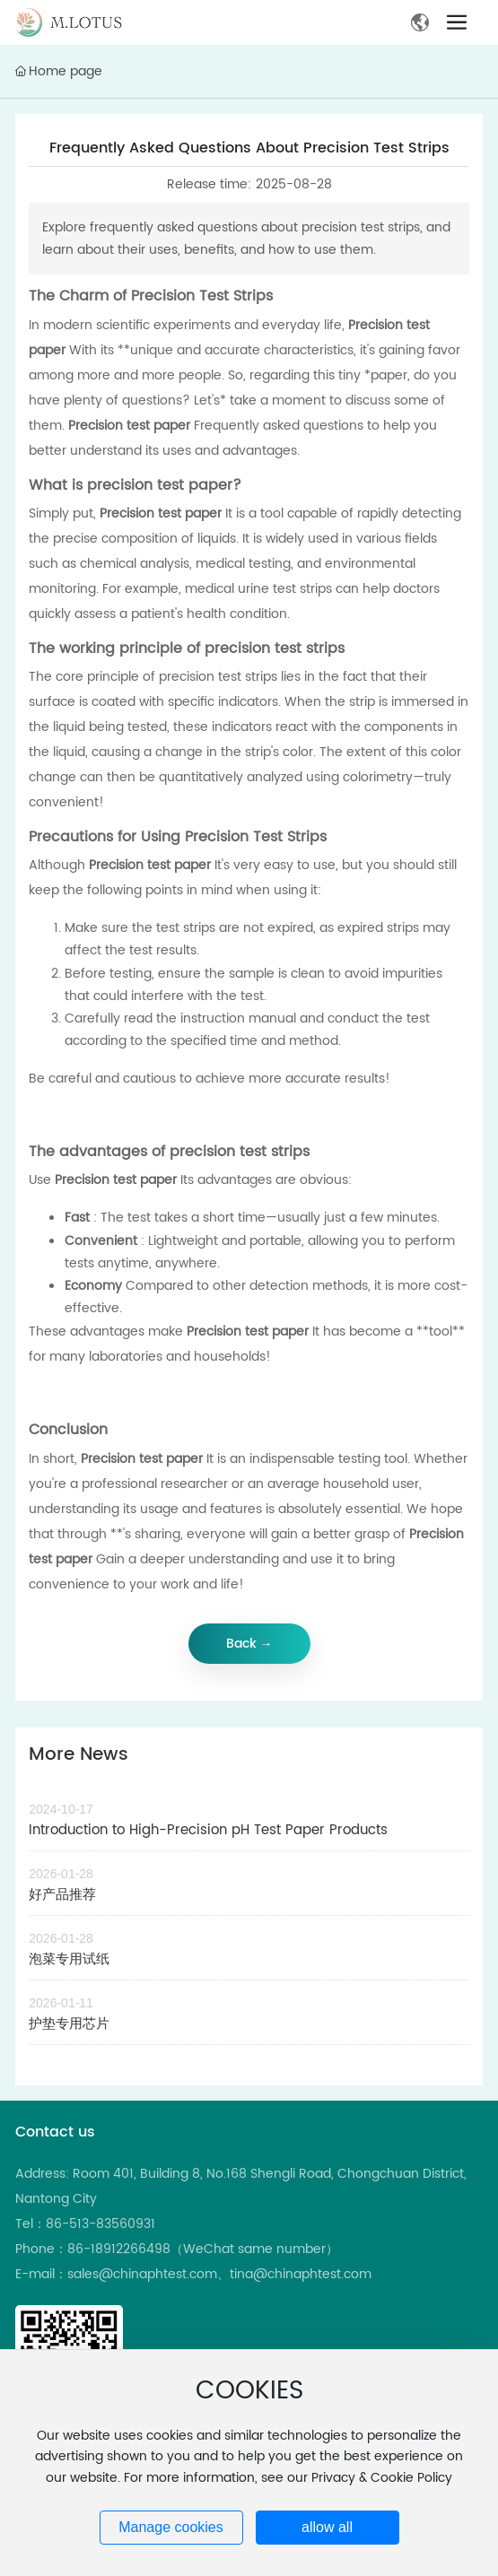 This screenshot has width=498, height=2576. Describe the element at coordinates (69, 2024) in the screenshot. I see `护垫专用芯片` at that location.